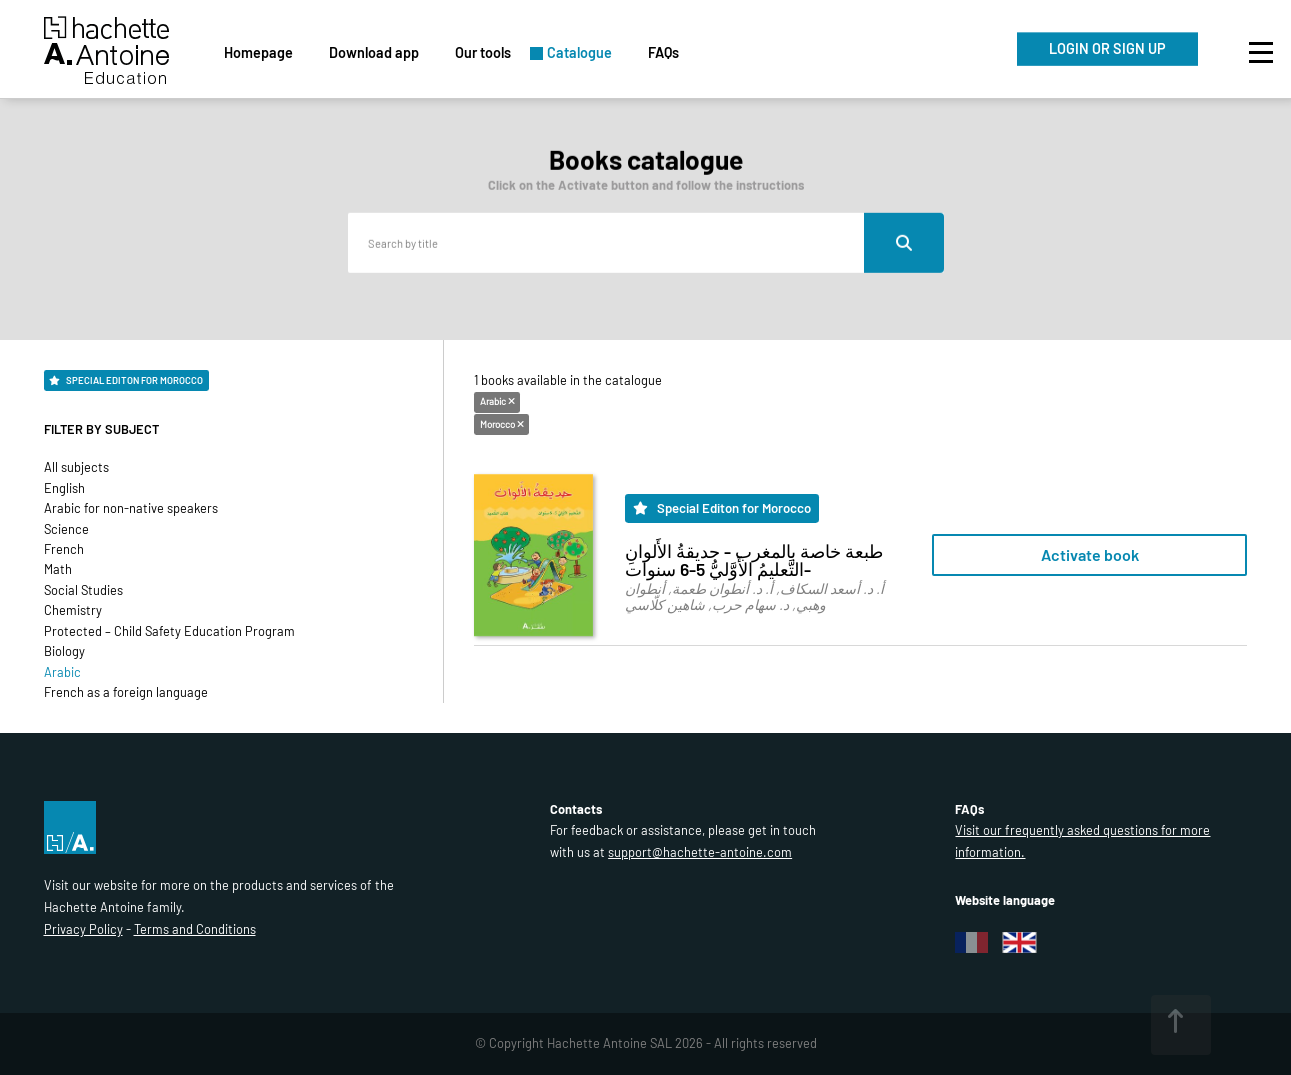  What do you see at coordinates (83, 929) in the screenshot?
I see `Privacy Policy` at bounding box center [83, 929].